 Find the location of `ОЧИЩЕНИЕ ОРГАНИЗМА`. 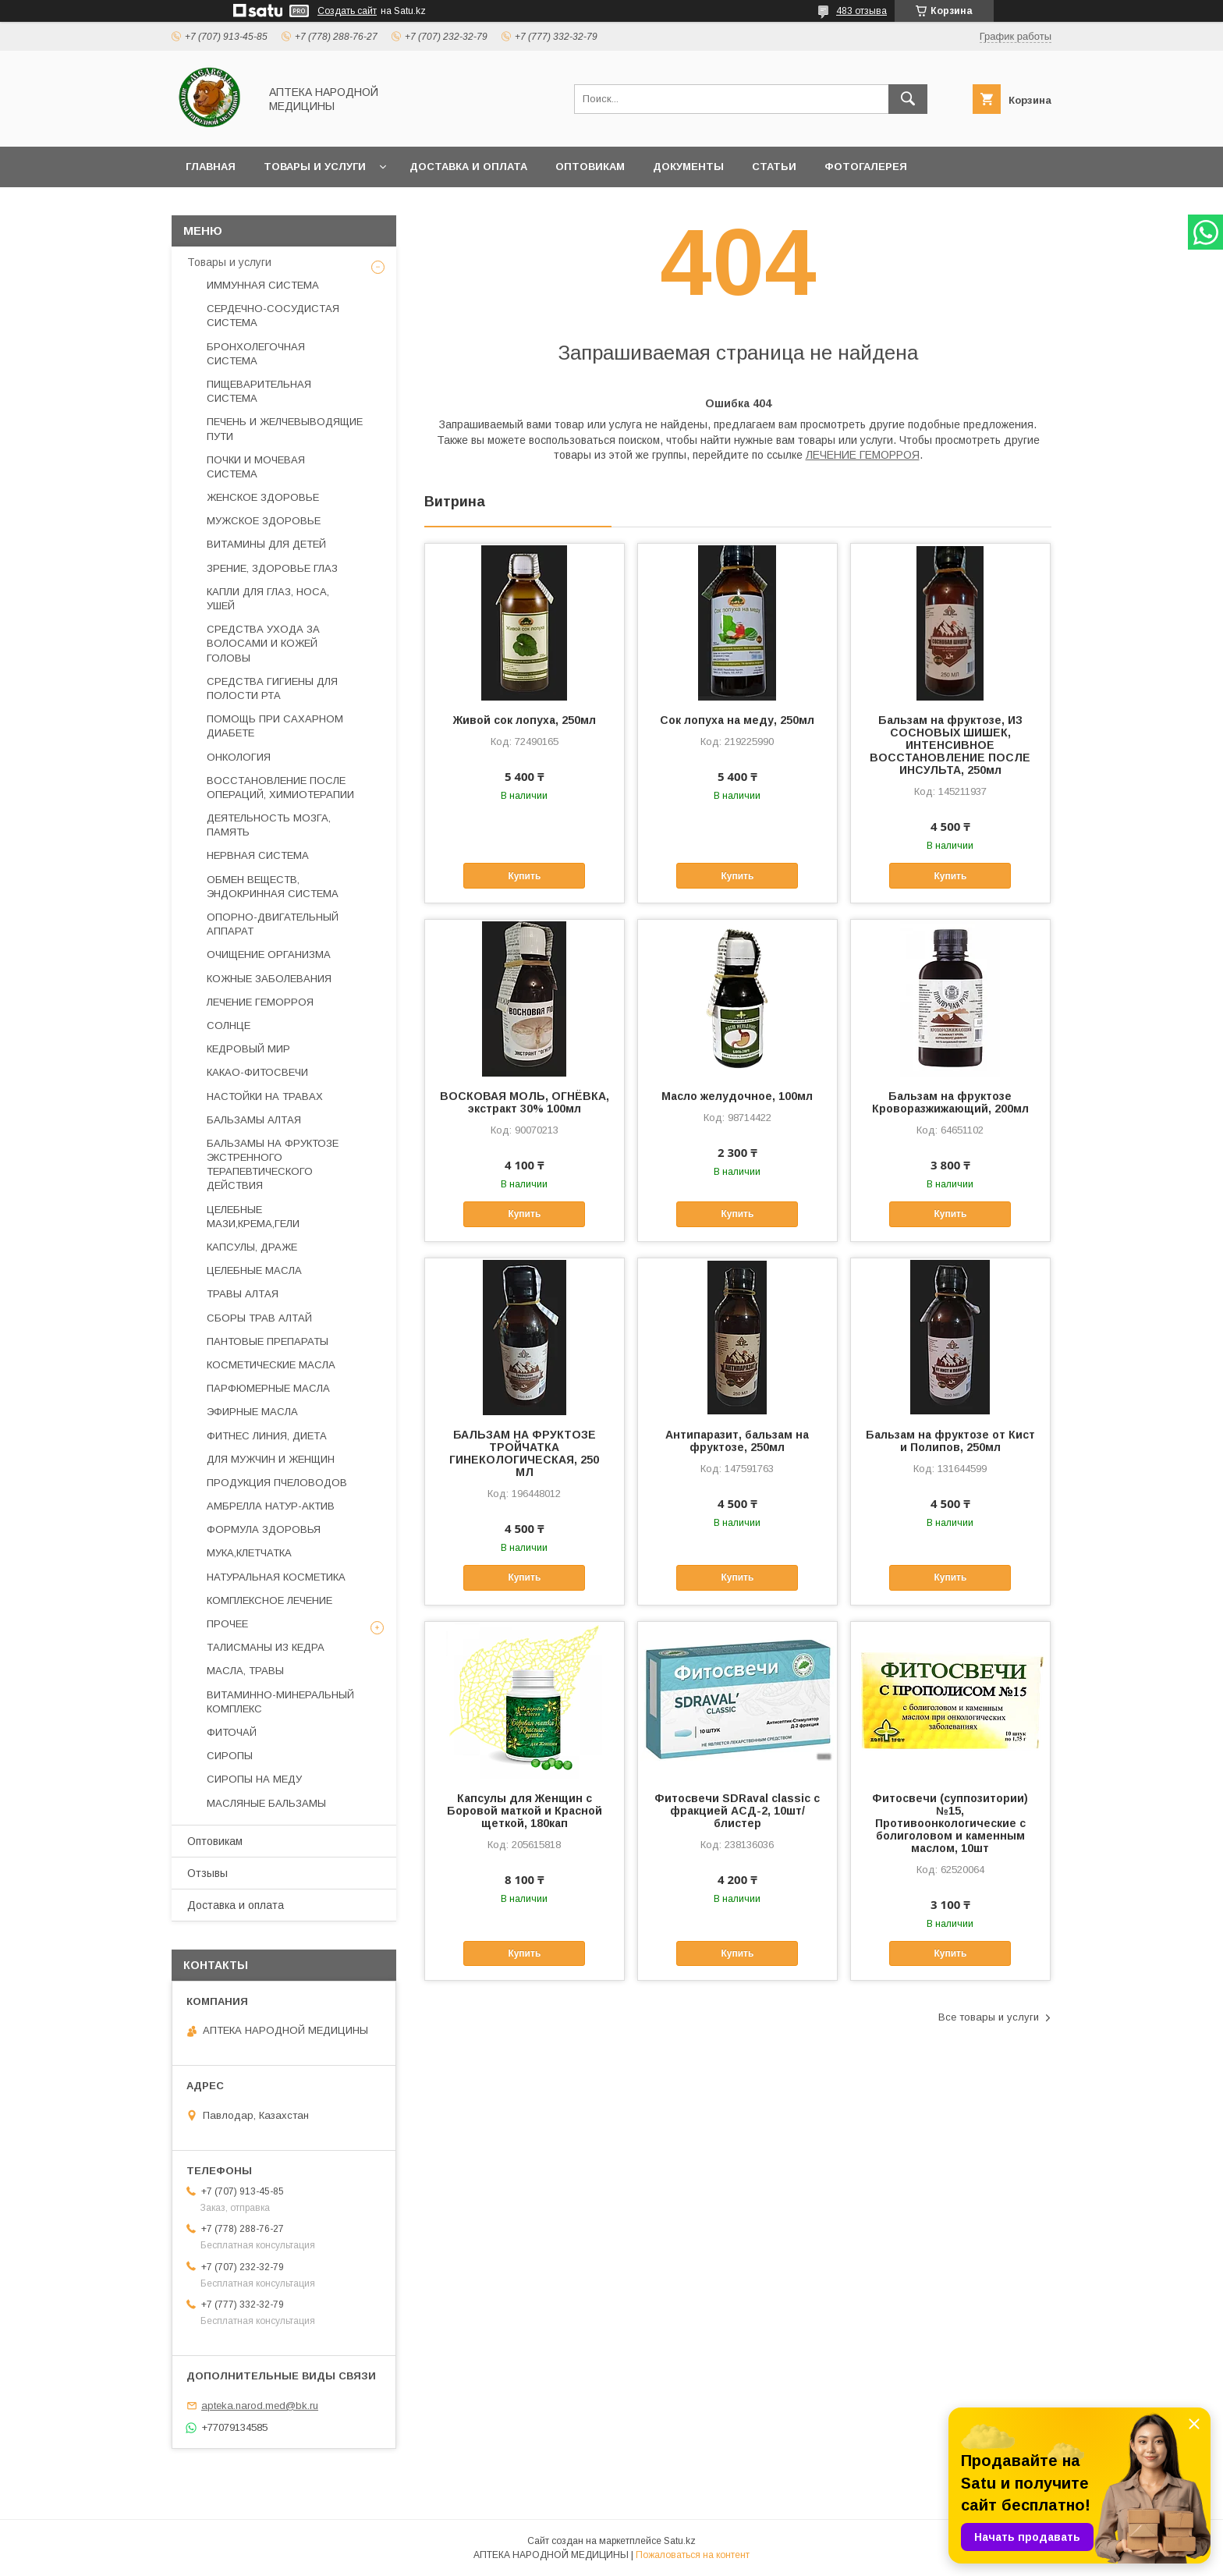

ОЧИЩЕНИЕ ОРГАНИЗМА is located at coordinates (269, 954).